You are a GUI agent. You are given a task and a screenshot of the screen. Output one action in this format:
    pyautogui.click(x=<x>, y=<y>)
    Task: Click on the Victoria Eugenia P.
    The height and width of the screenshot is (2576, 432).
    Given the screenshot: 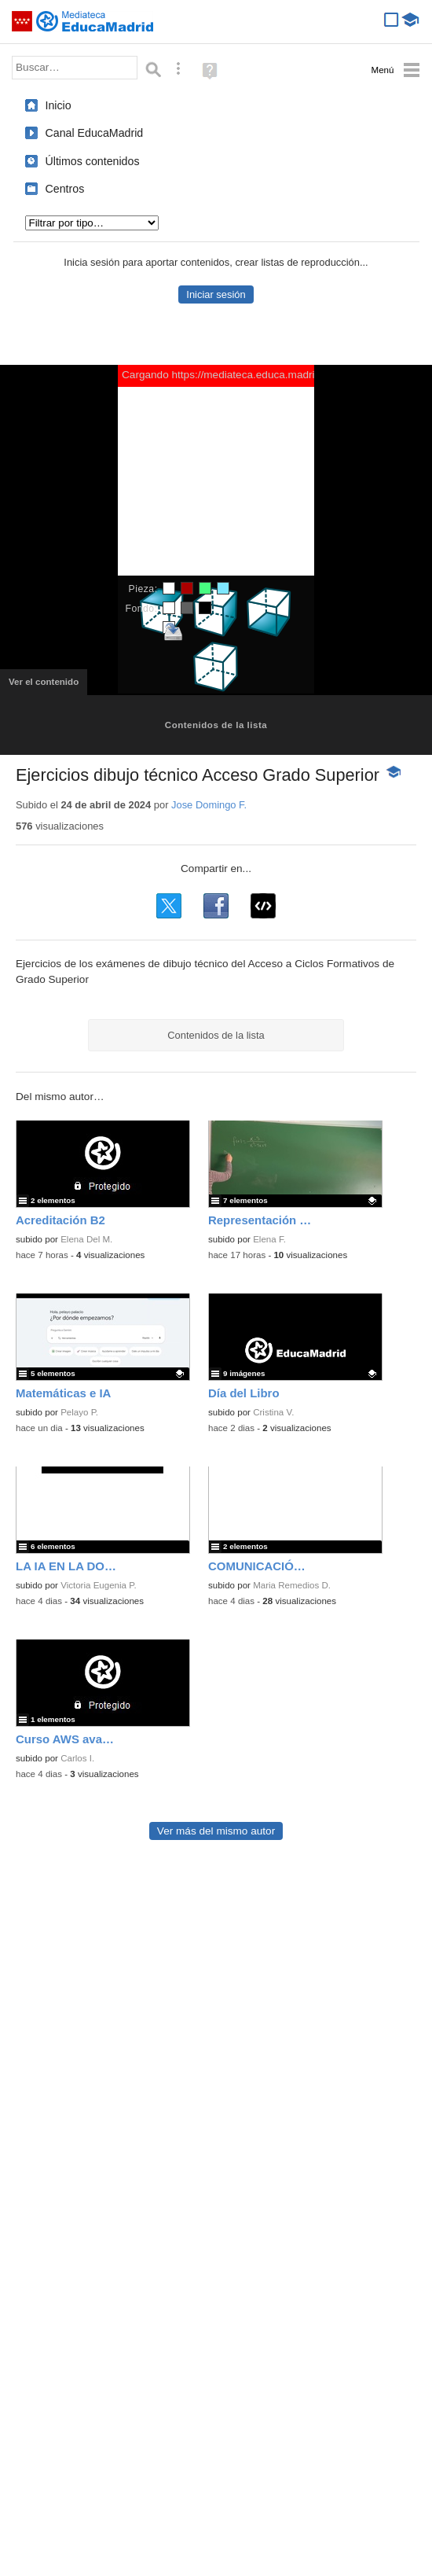 What is the action you would take?
    pyautogui.click(x=98, y=1585)
    